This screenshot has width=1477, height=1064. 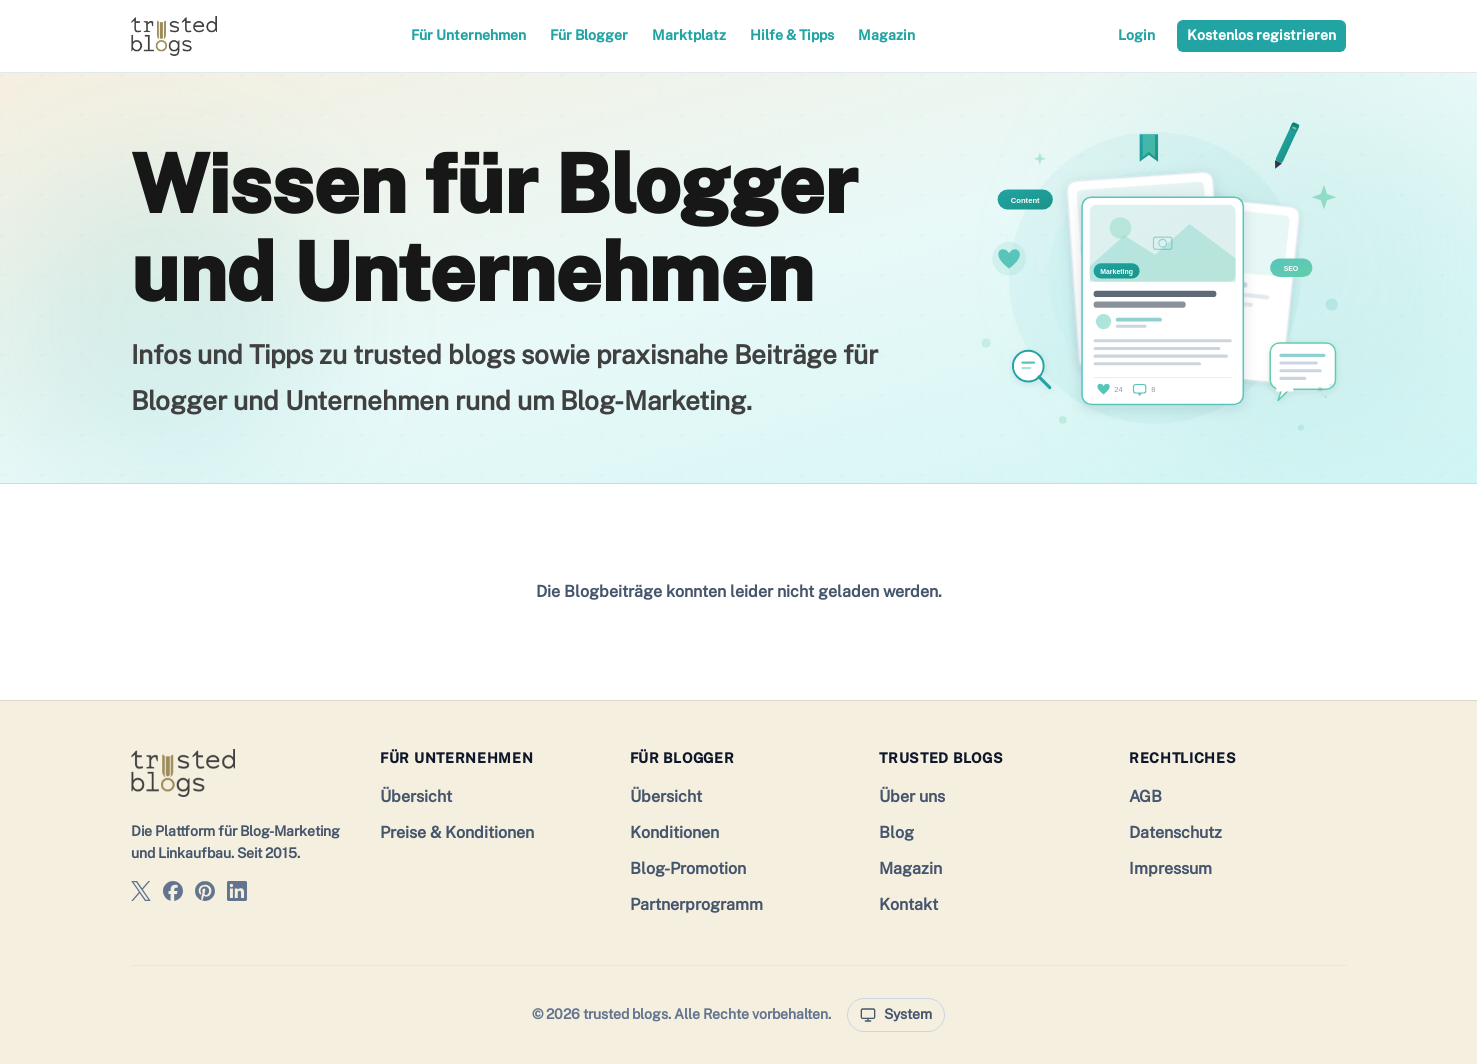 I want to click on Marktplatz, so click(x=689, y=35).